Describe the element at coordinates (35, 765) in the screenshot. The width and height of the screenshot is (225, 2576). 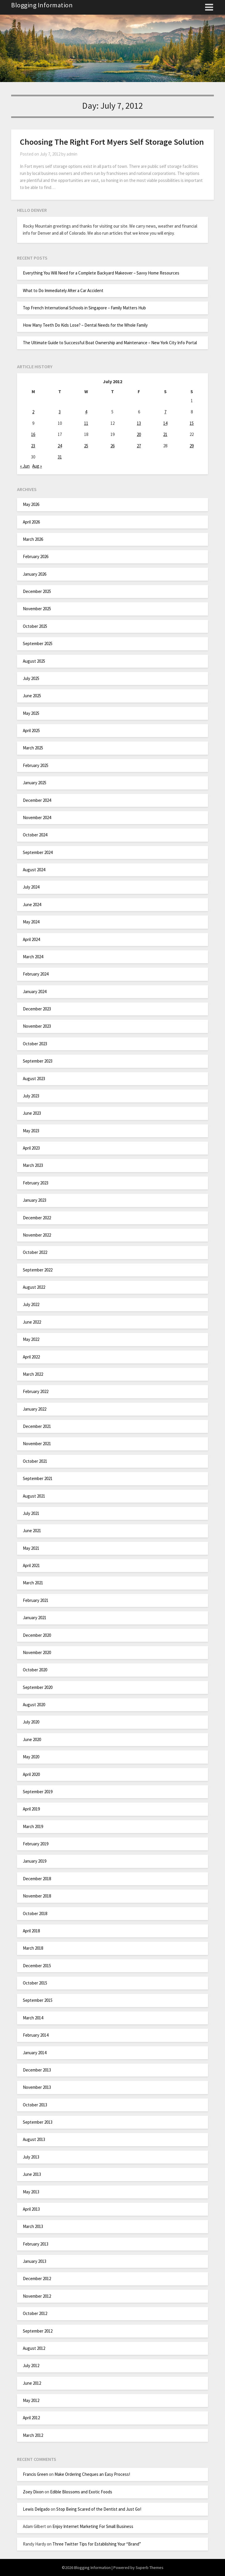
I see `February 2025` at that location.